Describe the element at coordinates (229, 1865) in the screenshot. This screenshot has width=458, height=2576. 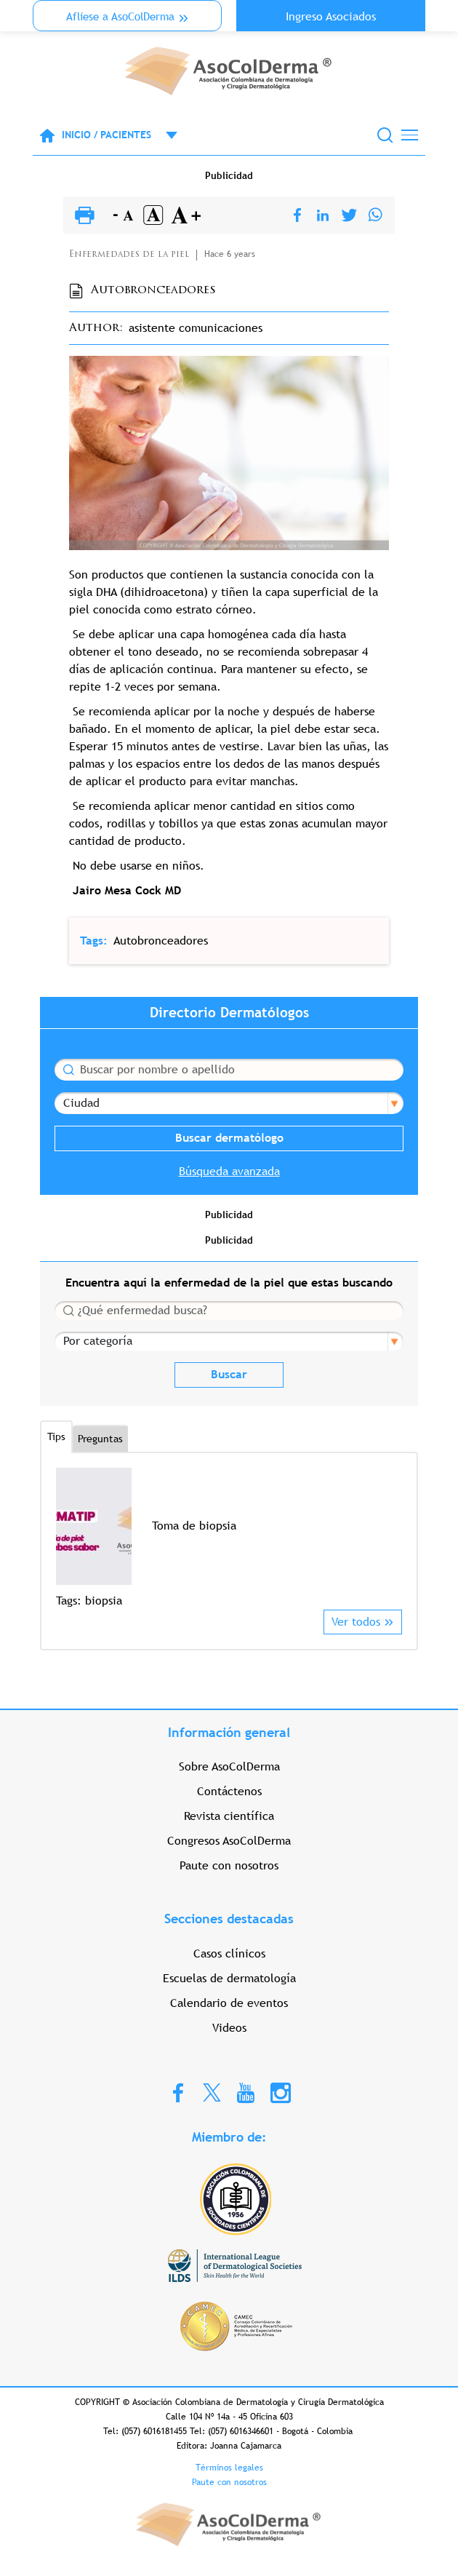
I see `Paute con nosotros` at that location.